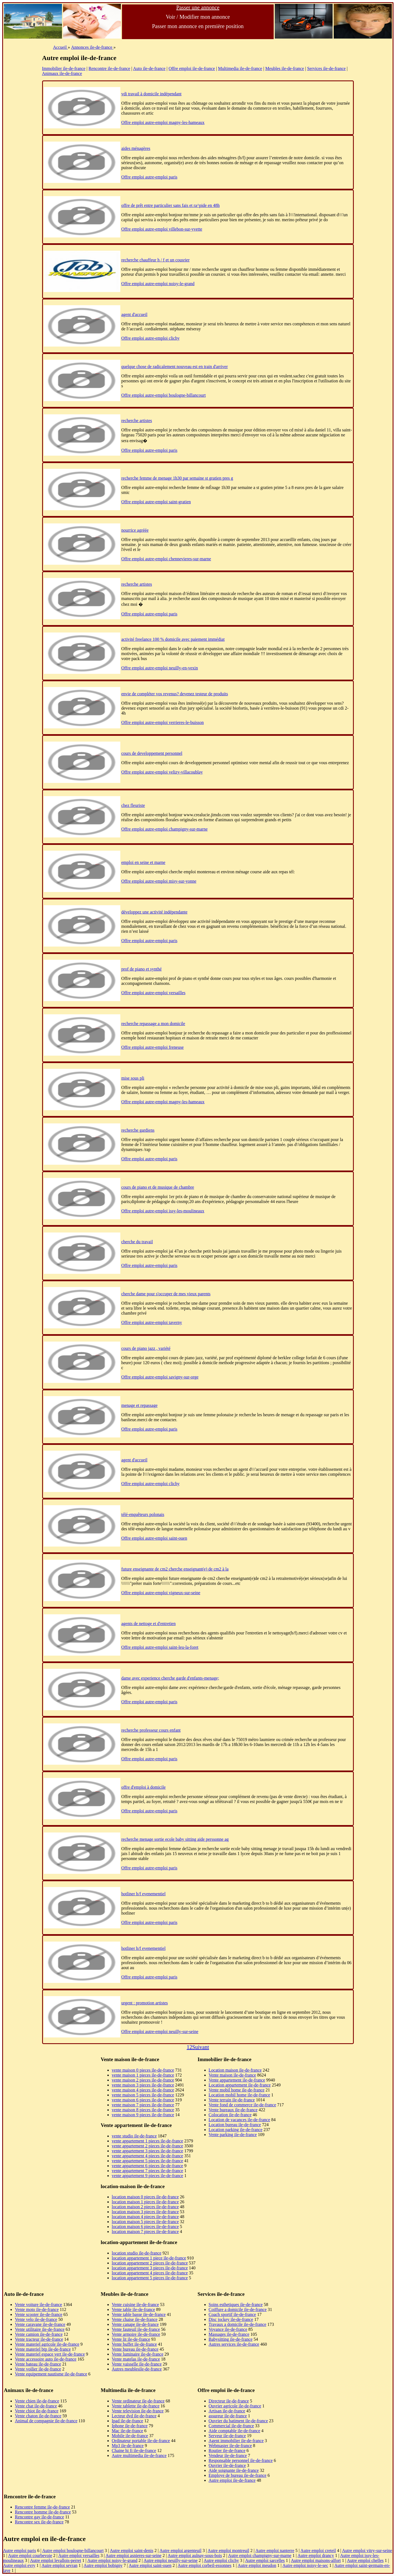 Image resolution: width=394 pixels, height=2576 pixels. I want to click on Voyance ile-de-france, so click(228, 2329).